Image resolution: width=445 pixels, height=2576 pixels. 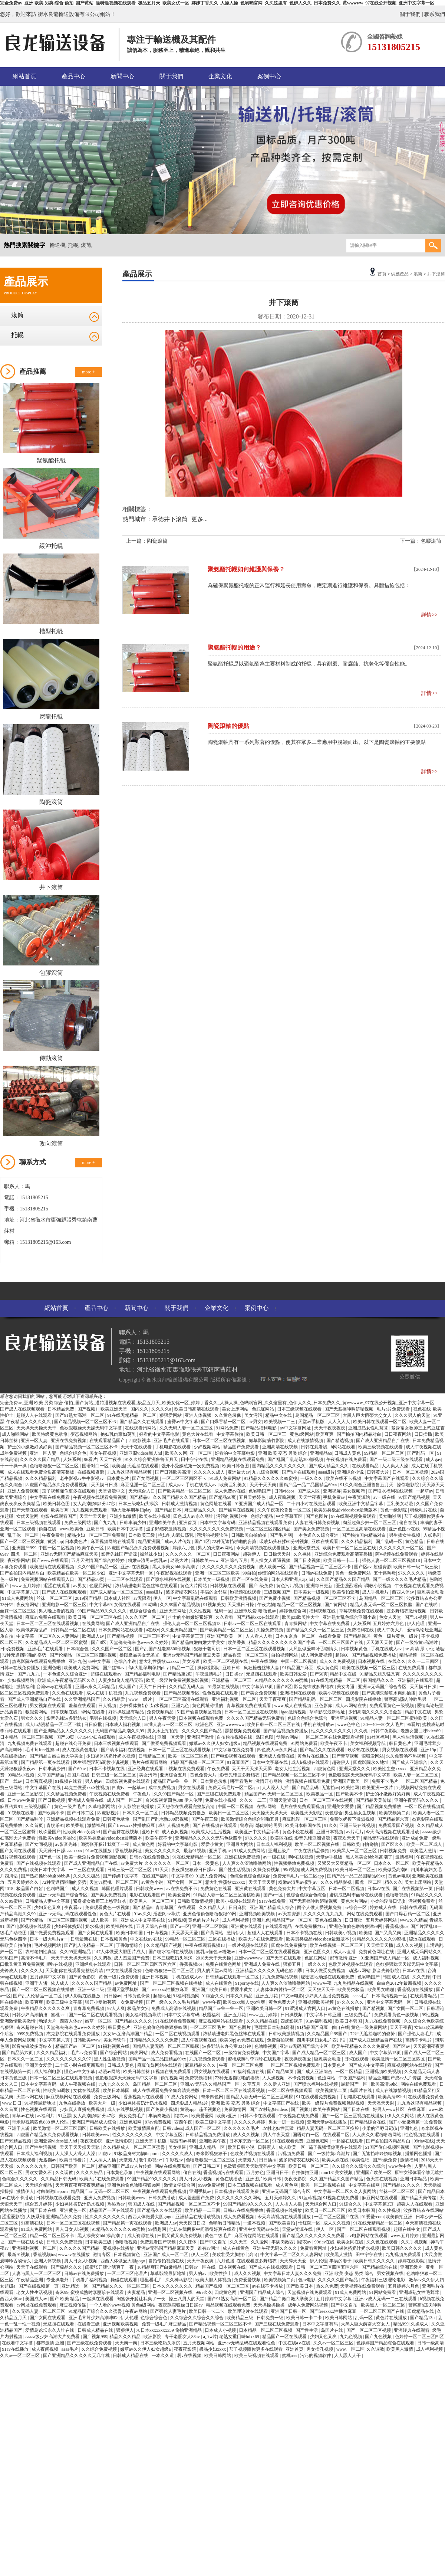 What do you see at coordinates (46, 1876) in the screenshot?
I see `国产熟妇搡bbbb搡bbbb搡` at bounding box center [46, 1876].